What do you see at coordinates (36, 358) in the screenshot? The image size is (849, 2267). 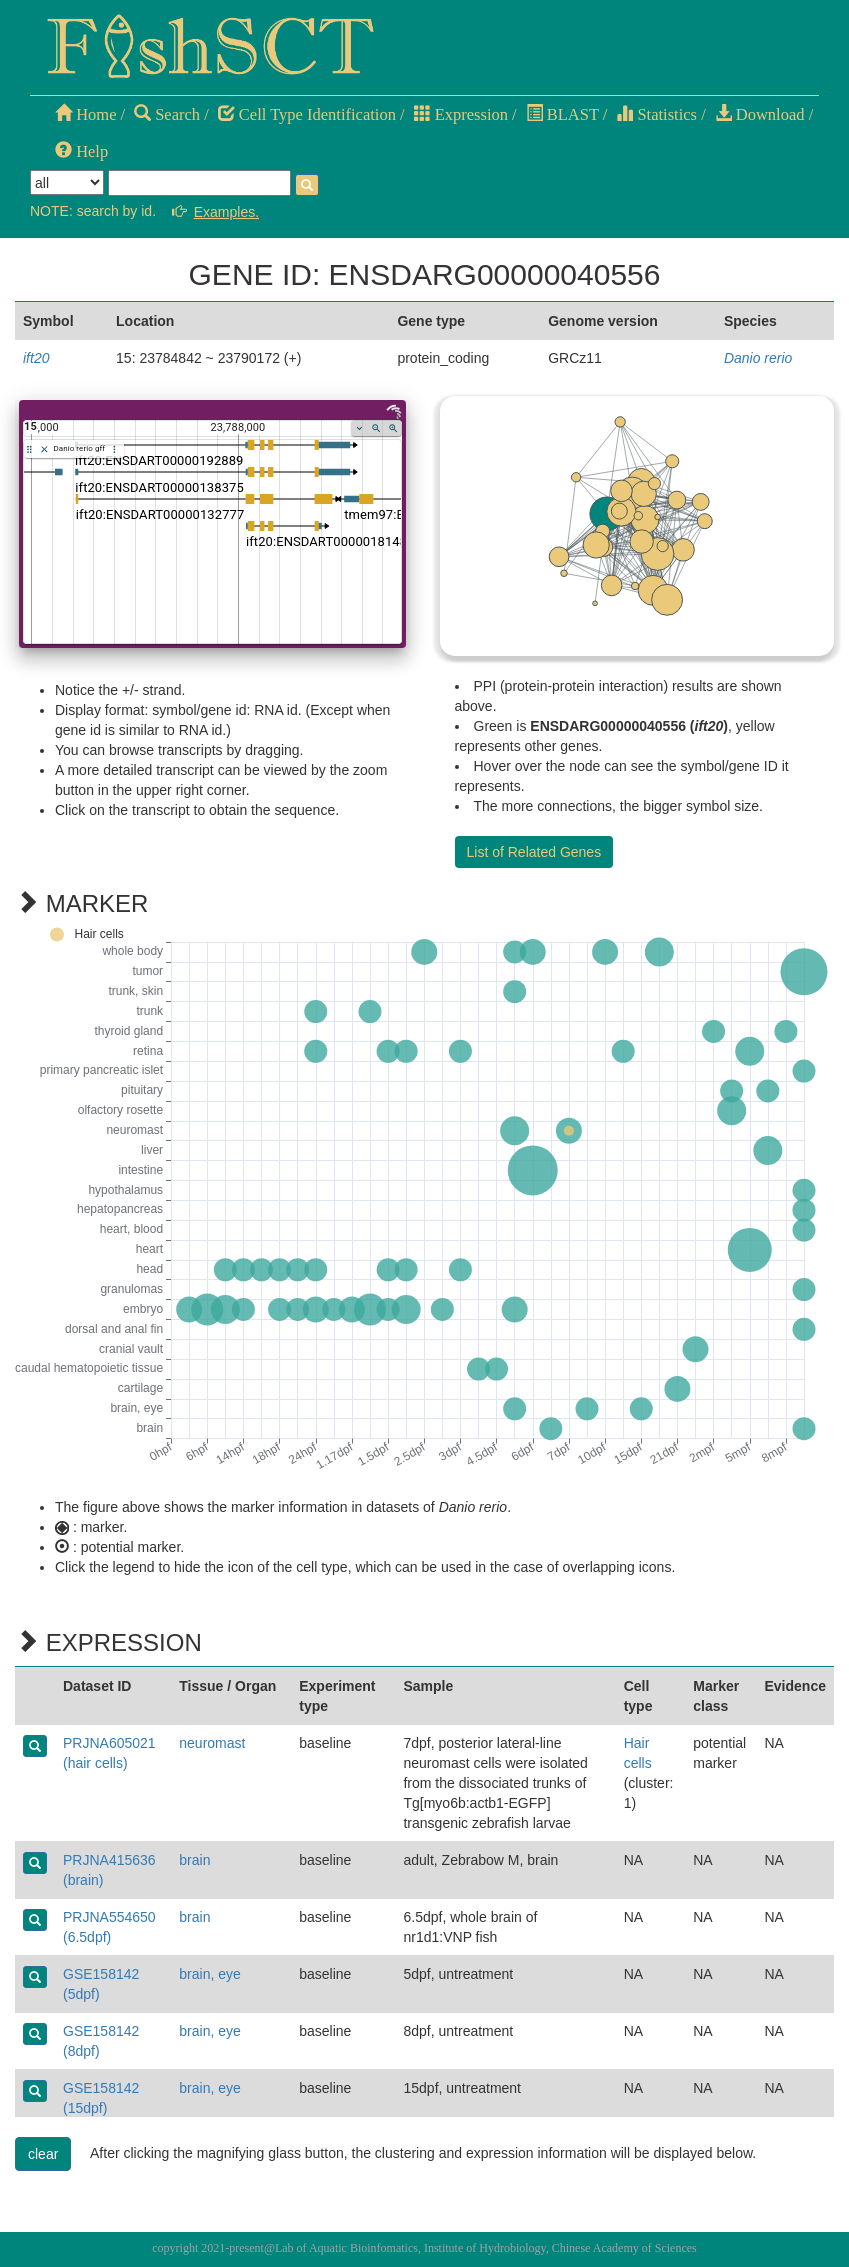 I see `ift20` at bounding box center [36, 358].